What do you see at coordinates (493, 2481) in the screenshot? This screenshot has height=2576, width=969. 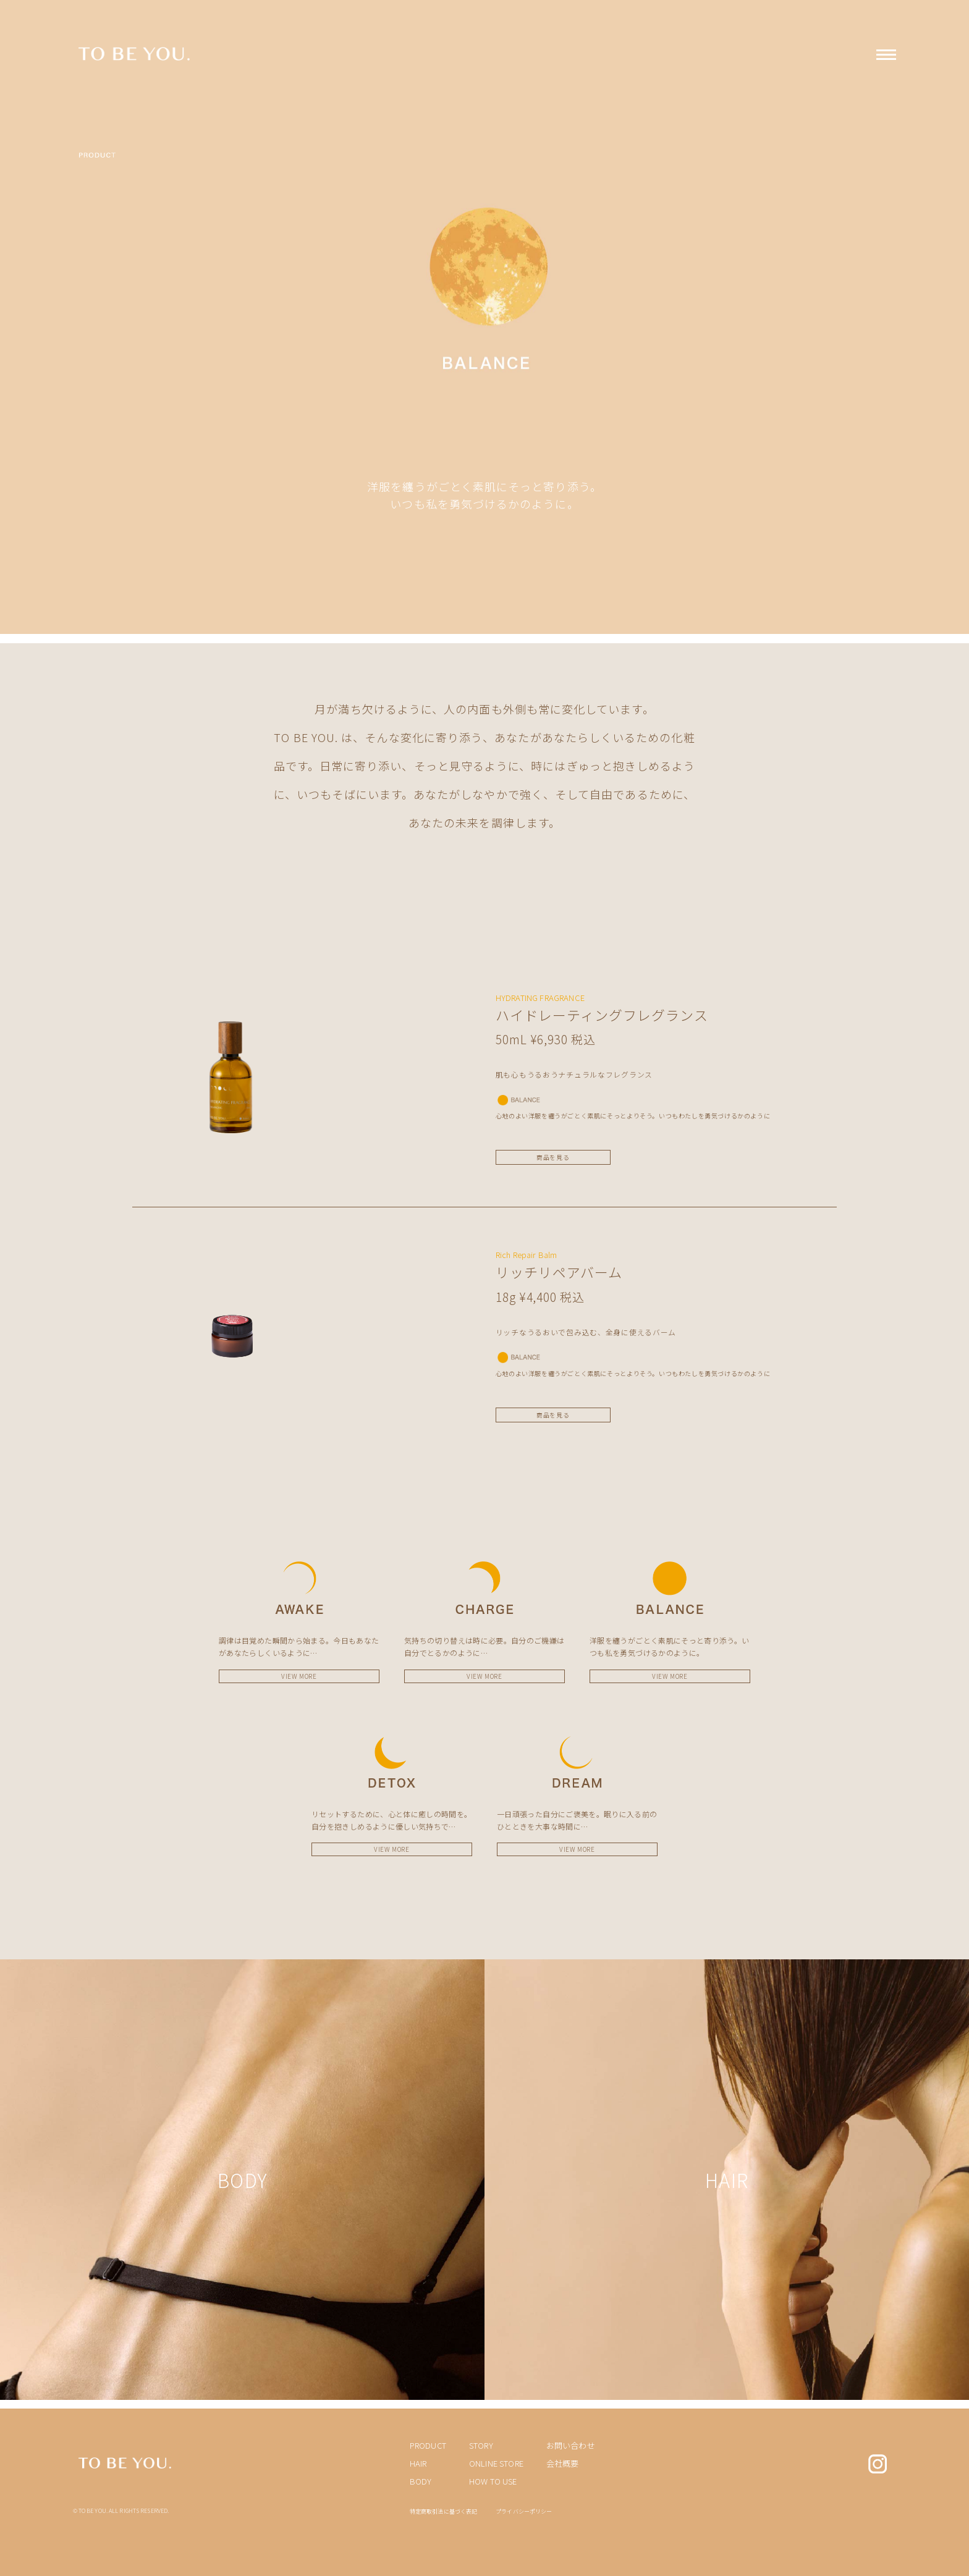 I see `HOW TO USE` at bounding box center [493, 2481].